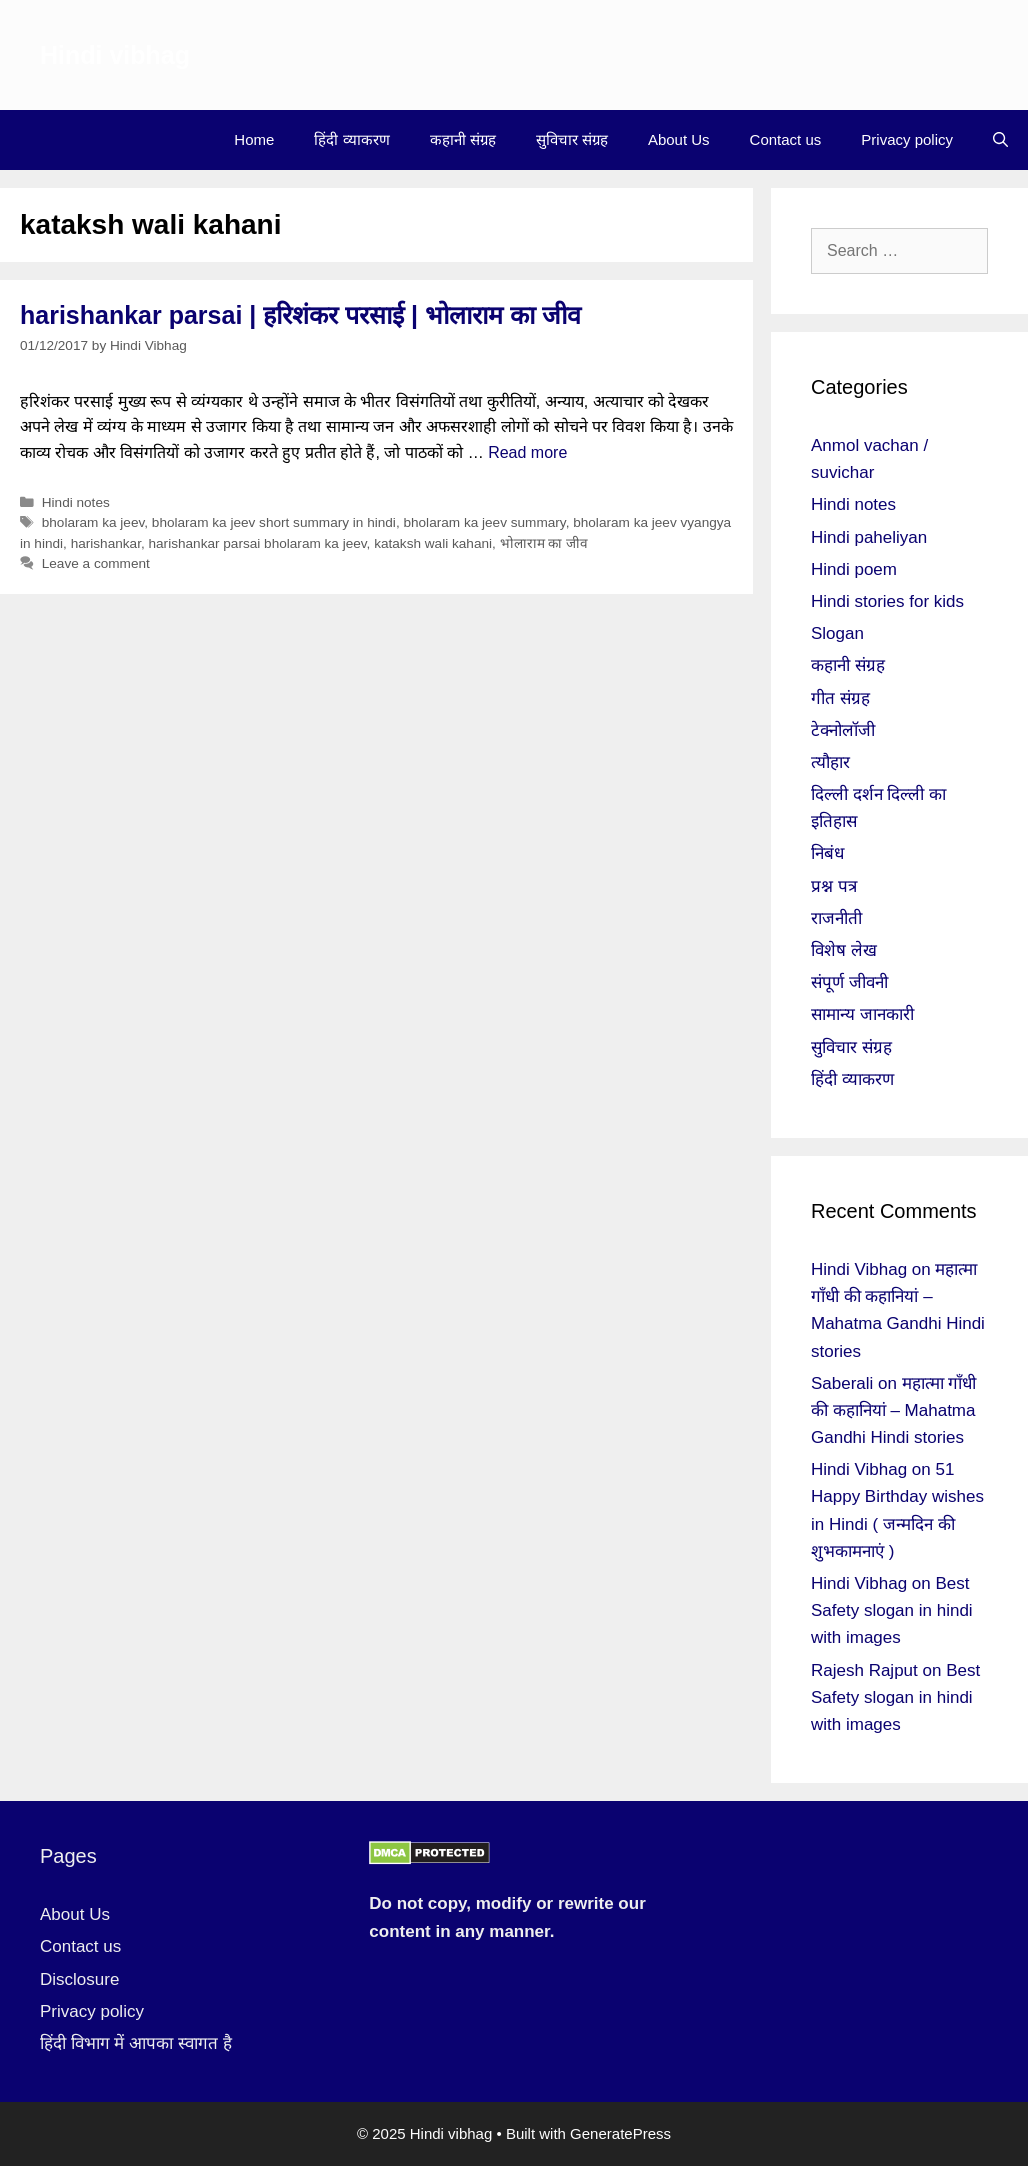  I want to click on विशेष लेख, so click(844, 950).